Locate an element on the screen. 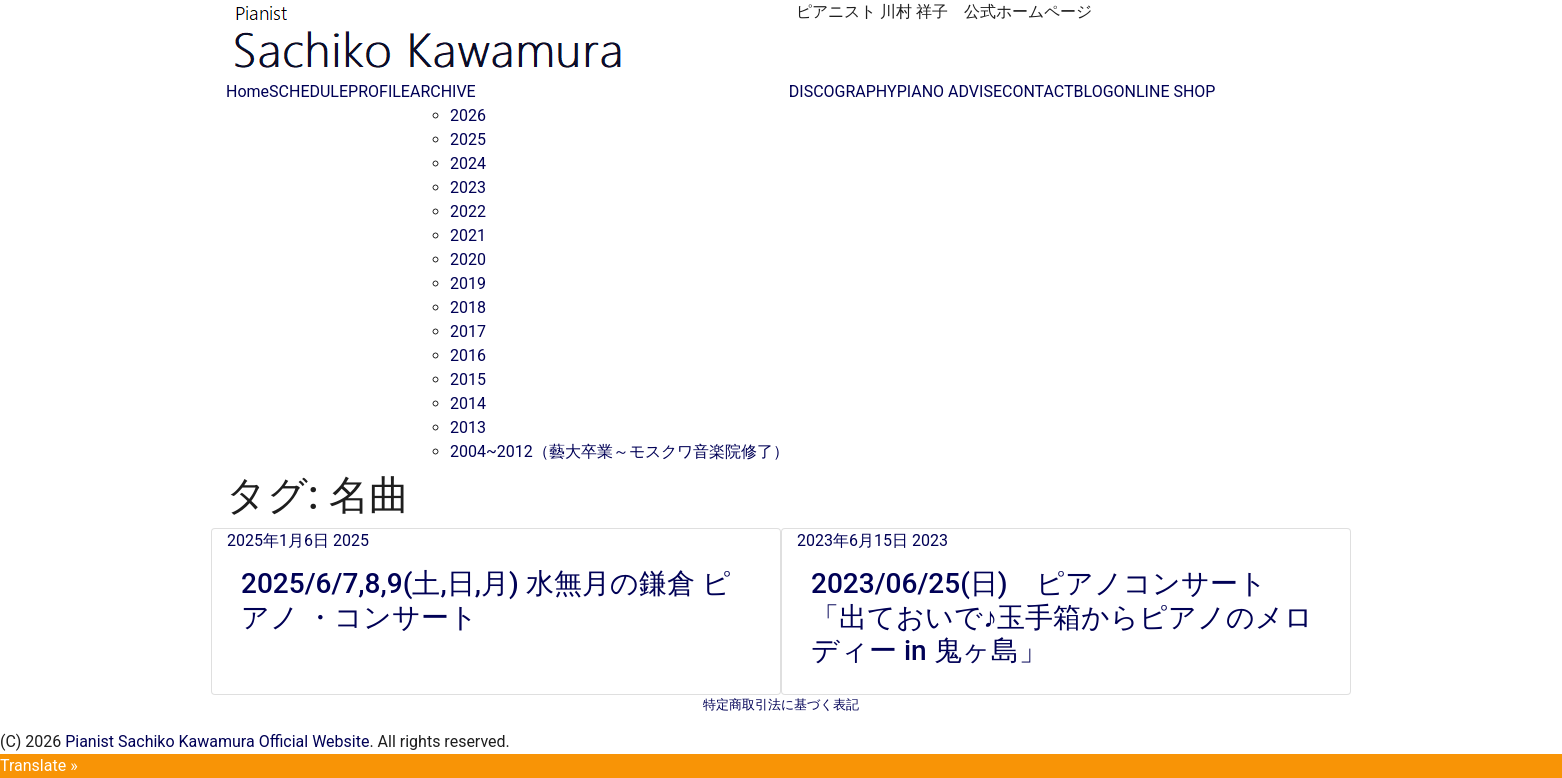 The width and height of the screenshot is (1562, 778). 2004~2012（藝大卒業～モスクワ音楽院修了） is located at coordinates (619, 451).